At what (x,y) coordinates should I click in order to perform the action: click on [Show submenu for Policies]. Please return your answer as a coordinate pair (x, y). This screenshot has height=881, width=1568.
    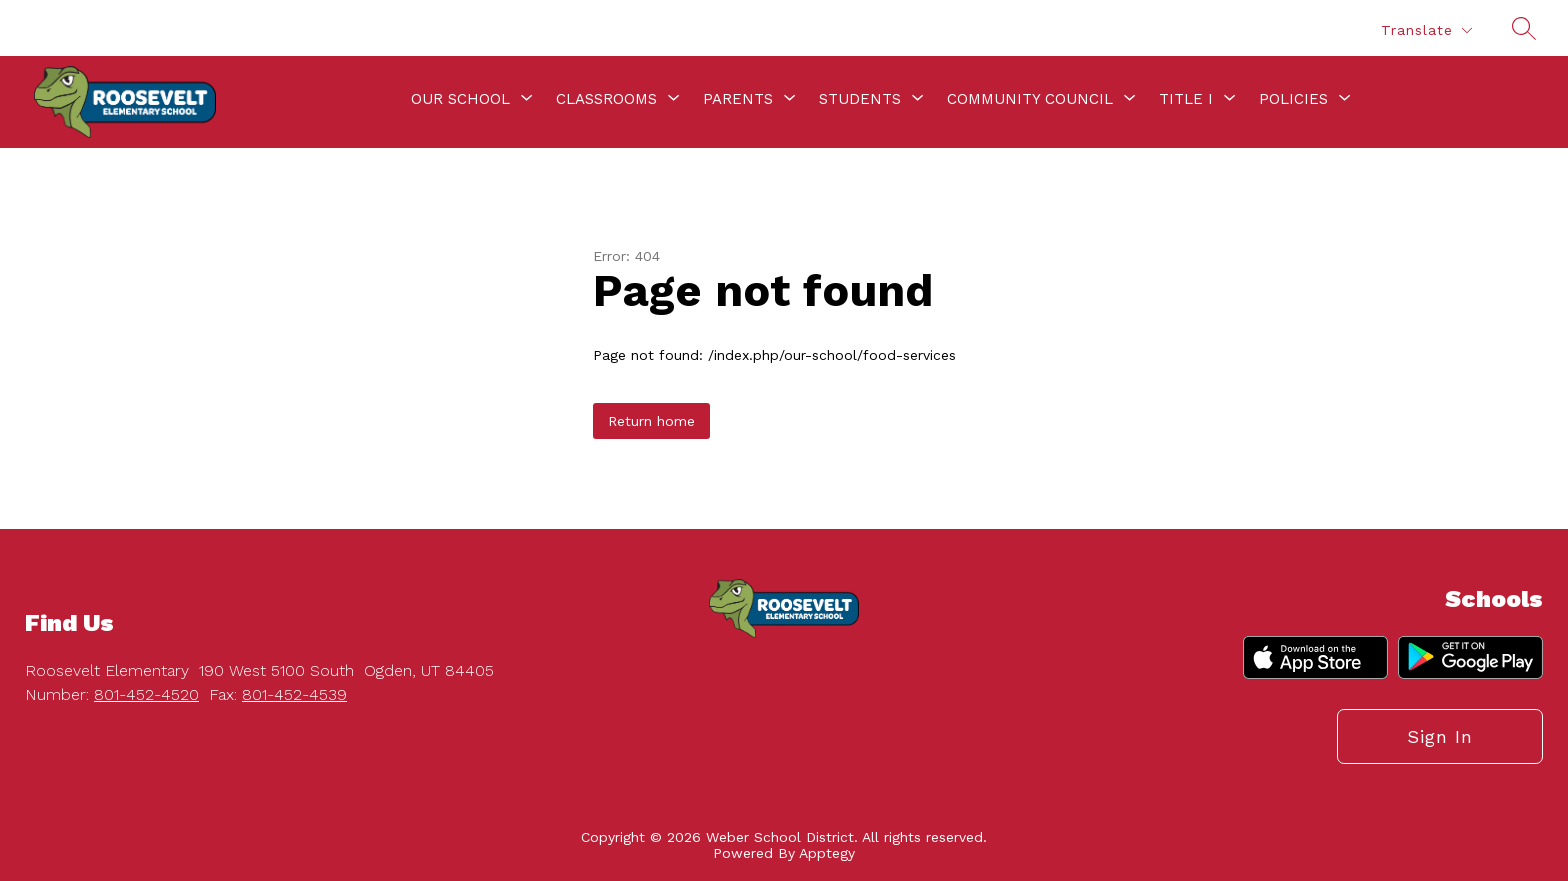
    Looking at the image, I should click on (1293, 99).